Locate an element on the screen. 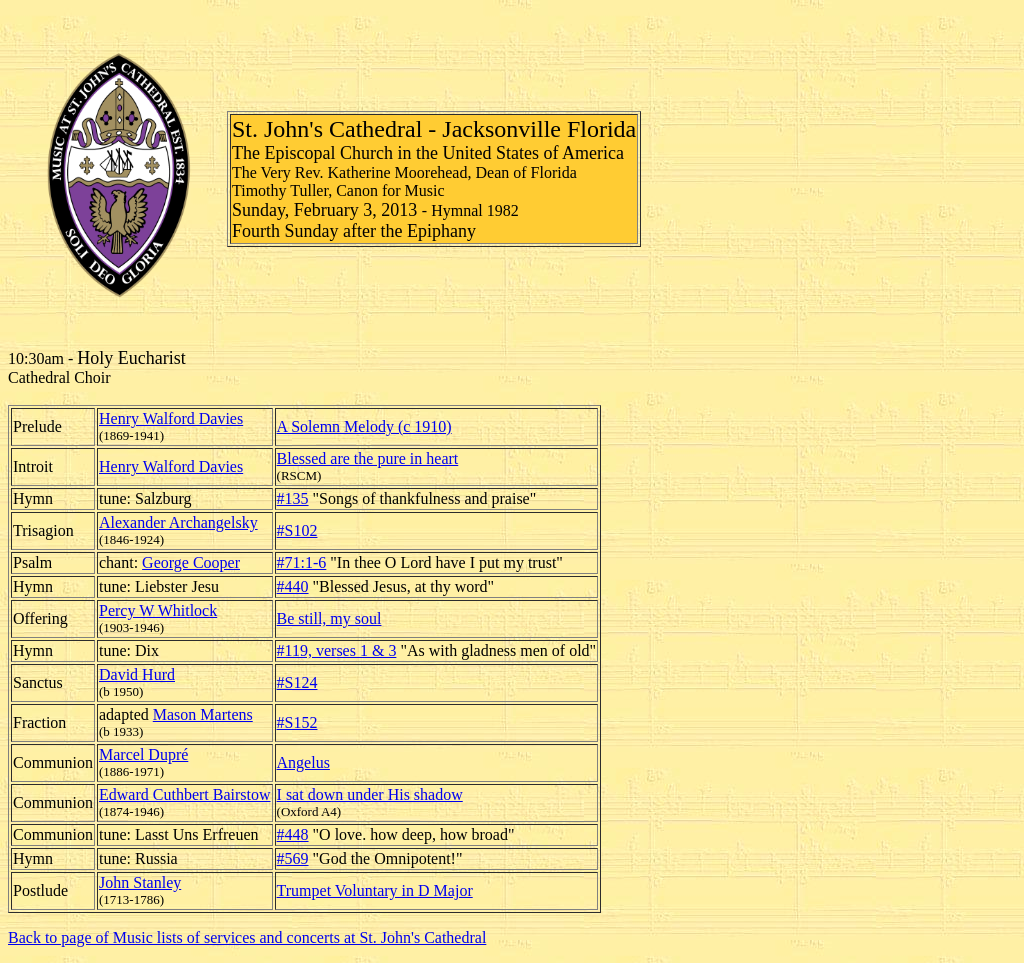 The image size is (1024, 963). #440 is located at coordinates (293, 586).